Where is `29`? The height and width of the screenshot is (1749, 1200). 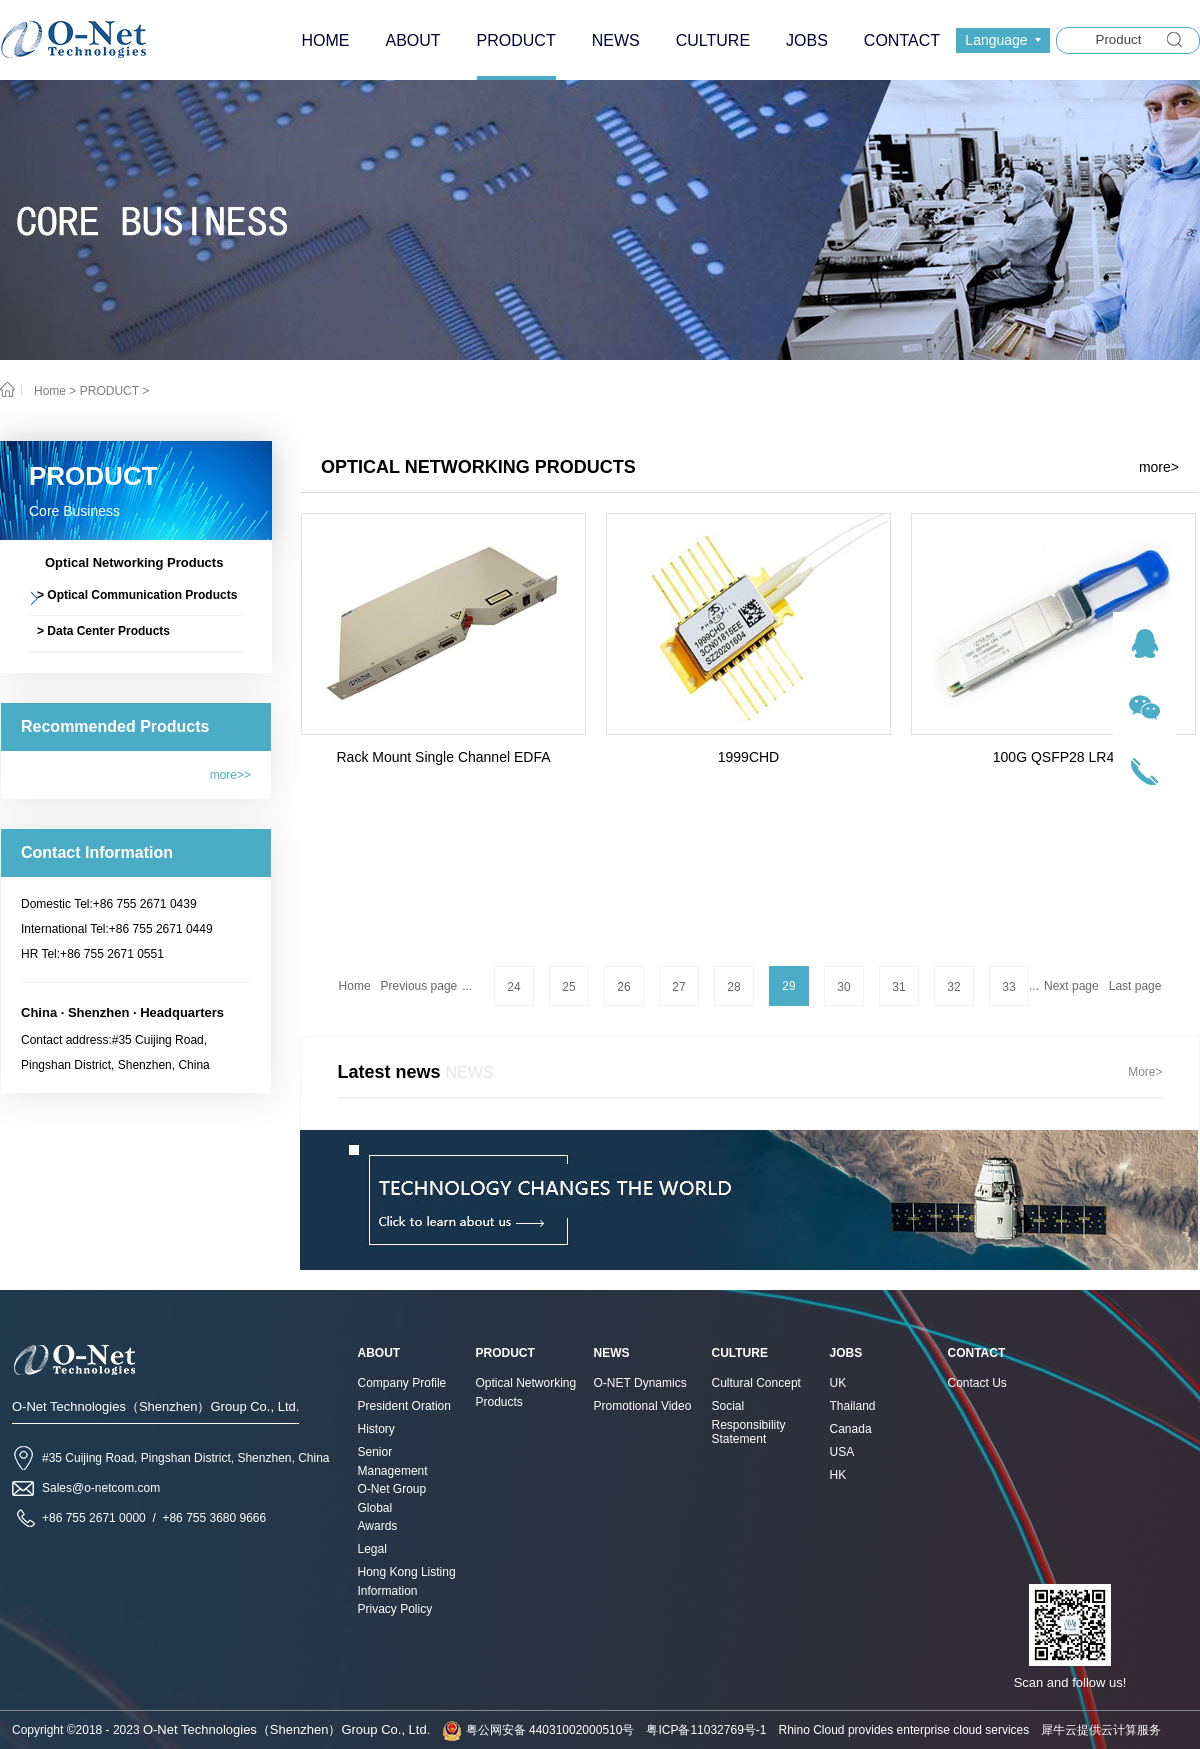
29 is located at coordinates (788, 986).